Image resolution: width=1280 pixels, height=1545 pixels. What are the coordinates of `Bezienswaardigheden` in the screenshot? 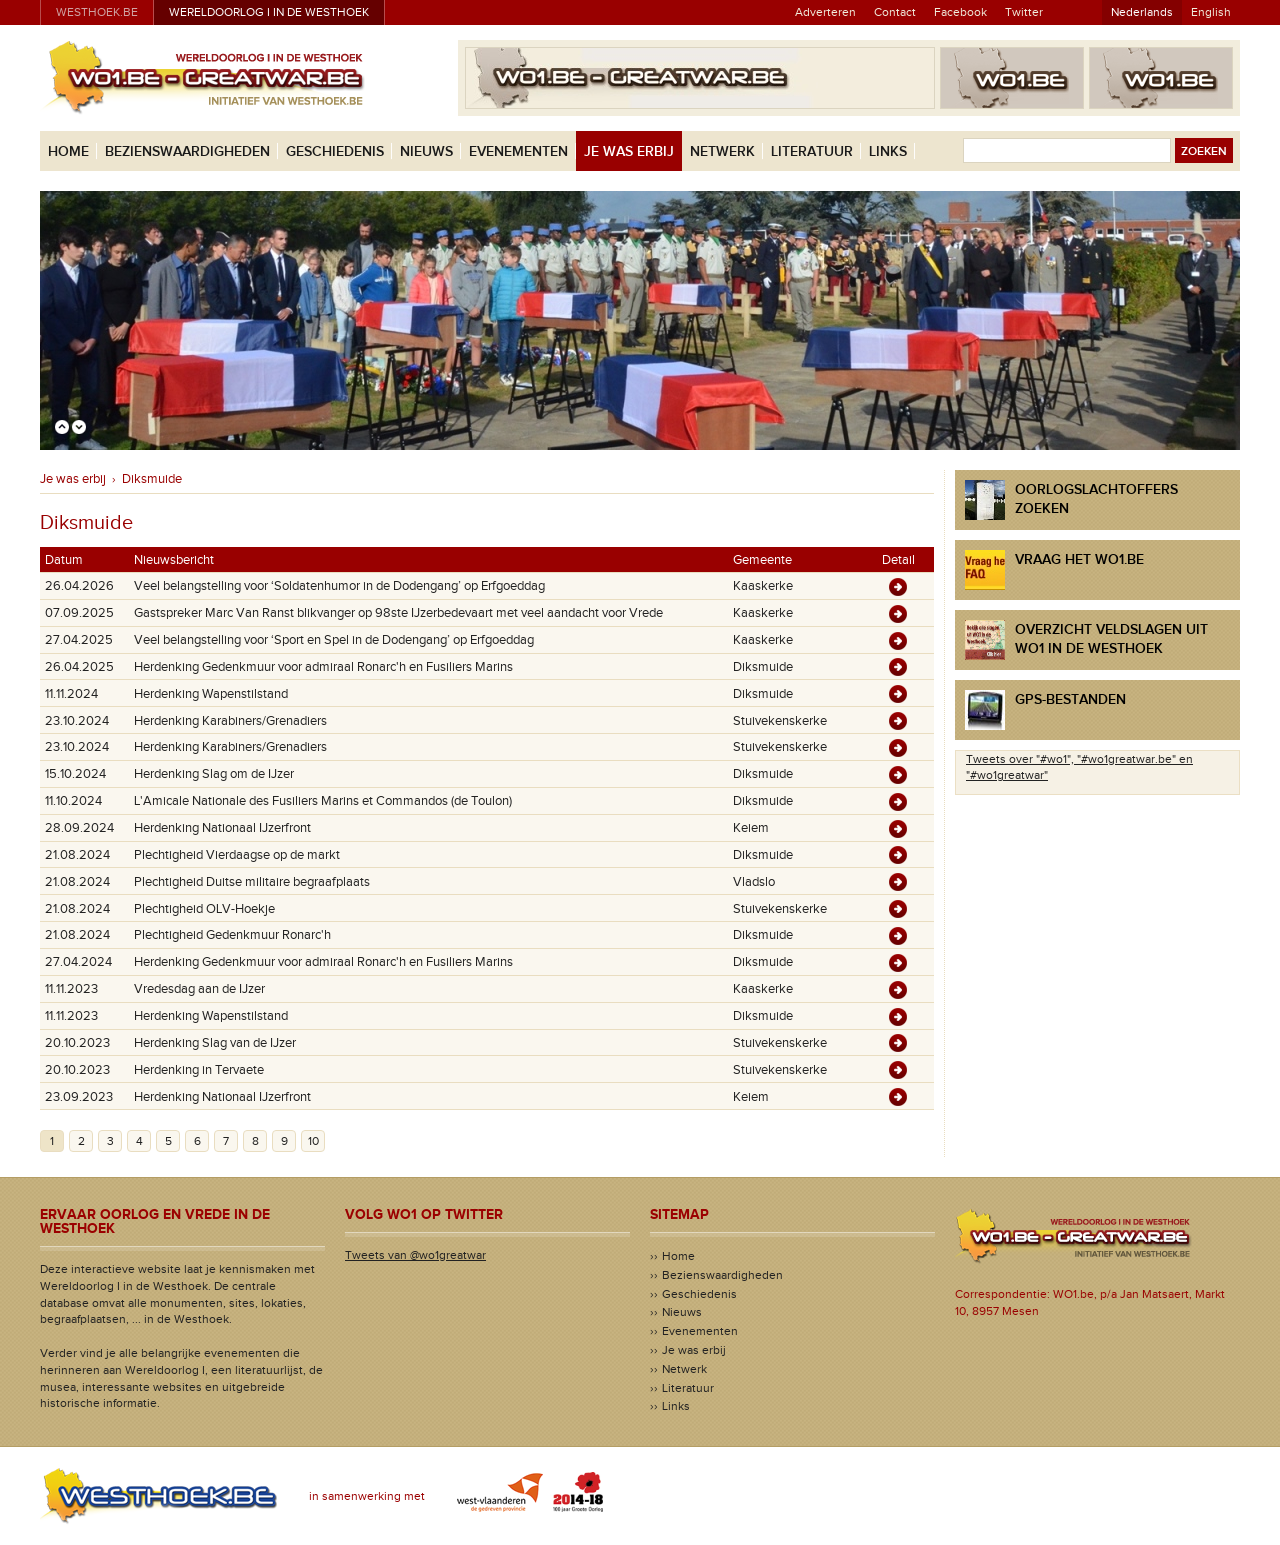 It's located at (187, 151).